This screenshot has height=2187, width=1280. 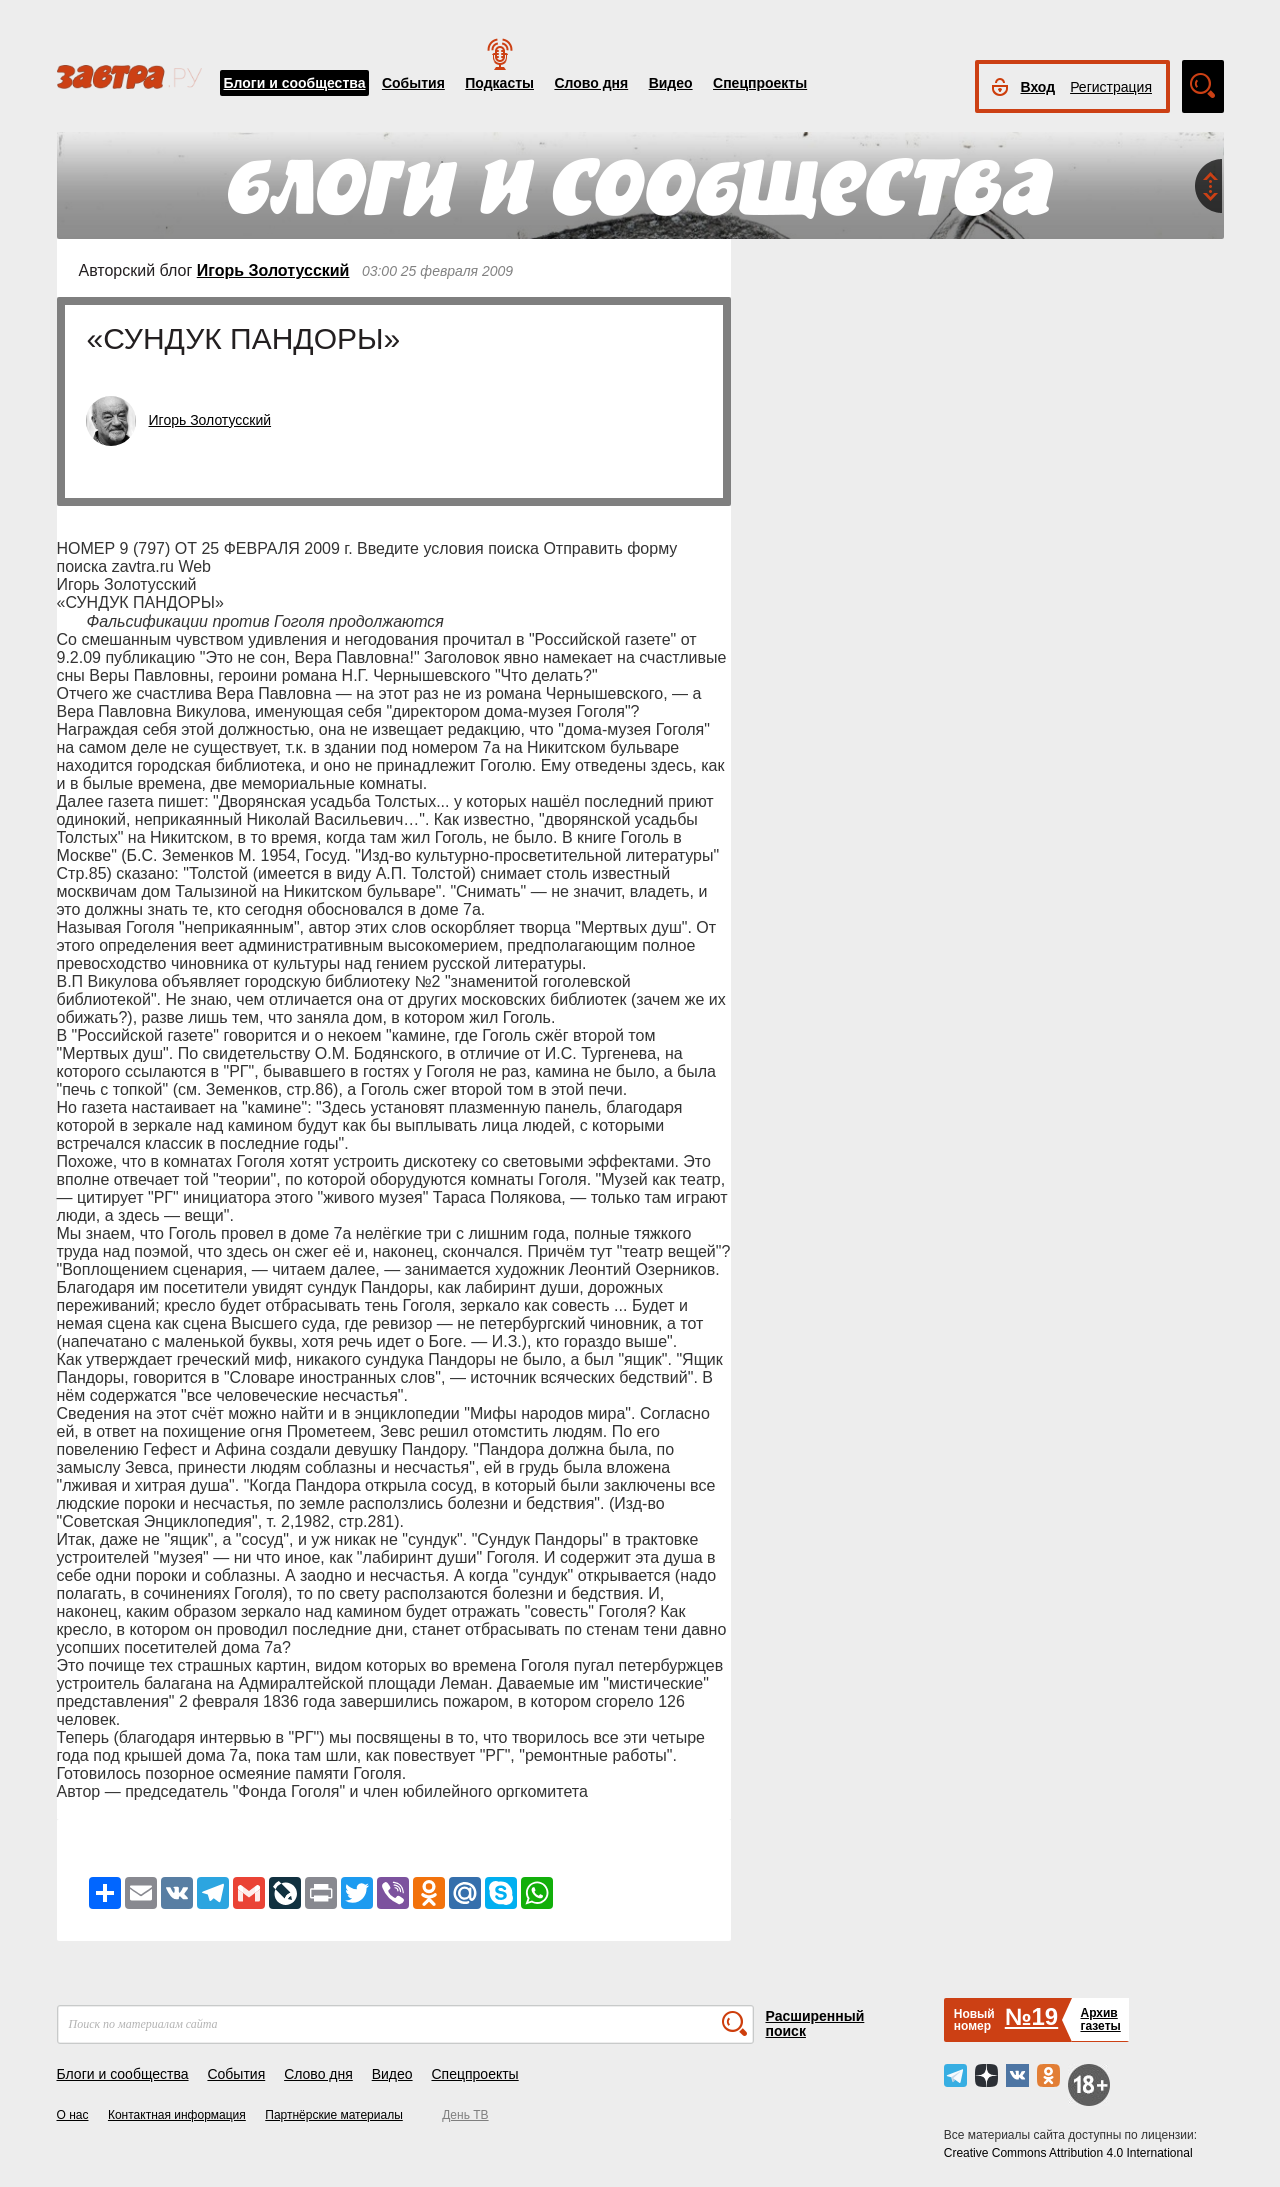 I want to click on Creative Commons Attribution 4.0 International, so click(x=1068, y=2153).